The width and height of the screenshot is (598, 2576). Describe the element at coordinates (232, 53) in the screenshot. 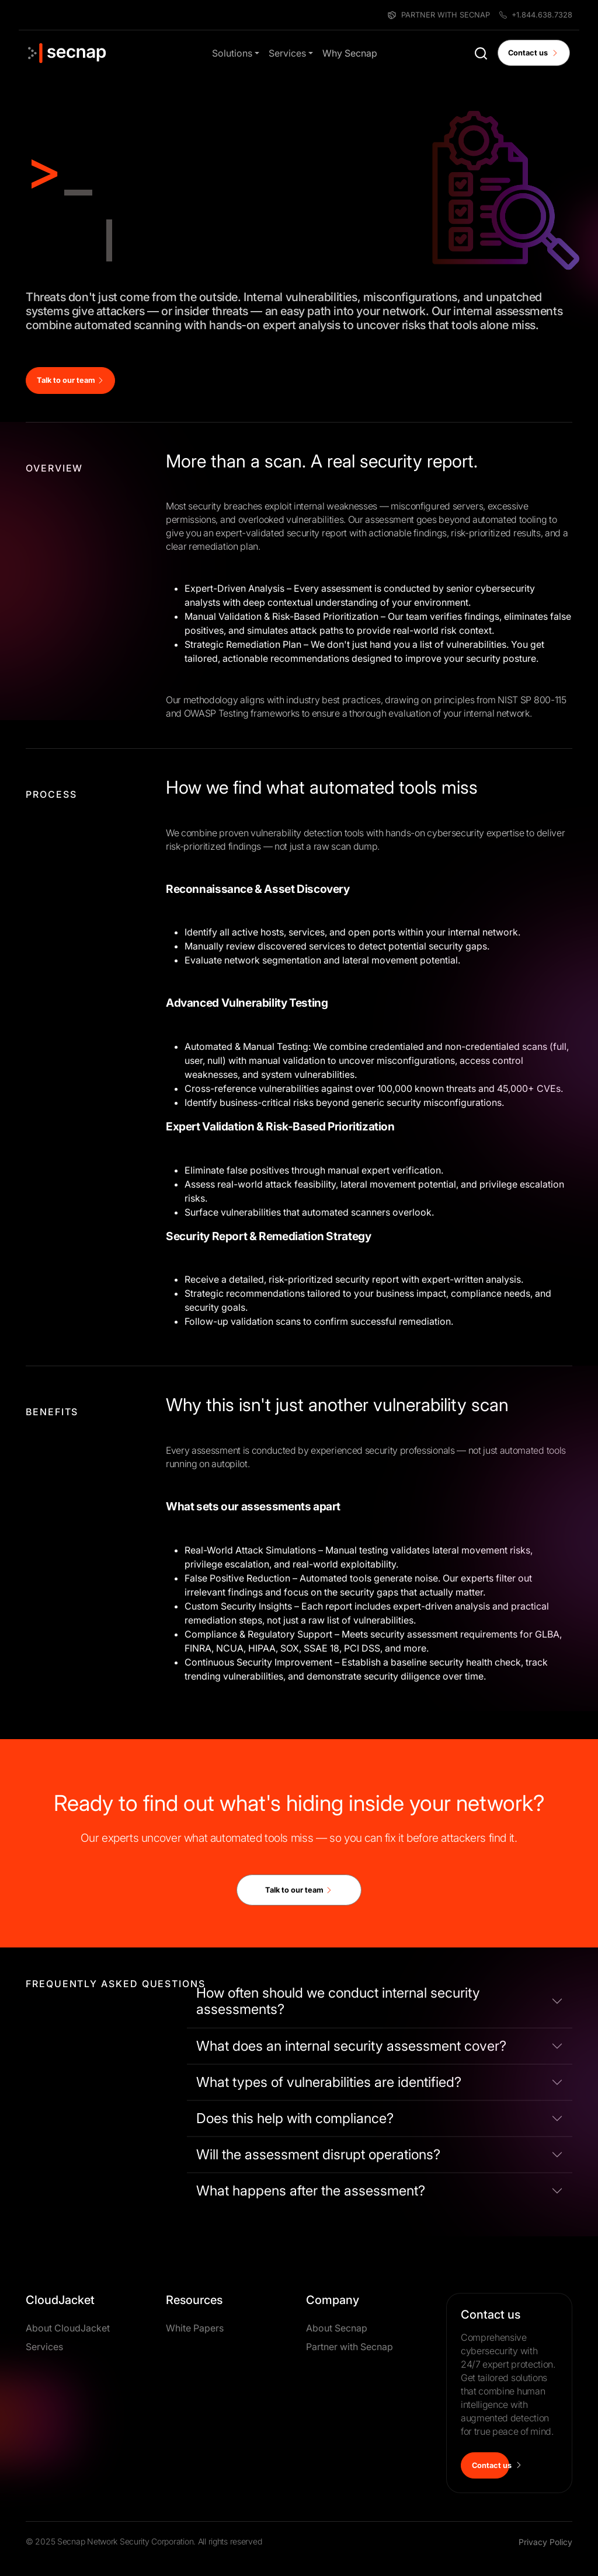

I see `Solutions` at that location.